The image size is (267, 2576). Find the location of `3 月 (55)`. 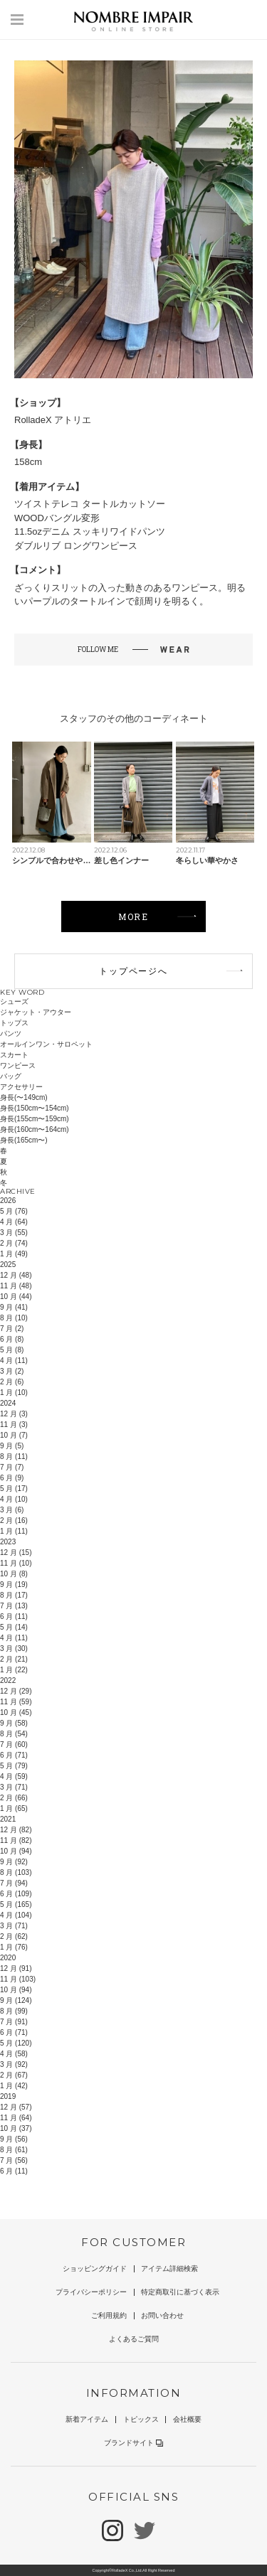

3 月 (55) is located at coordinates (14, 1232).